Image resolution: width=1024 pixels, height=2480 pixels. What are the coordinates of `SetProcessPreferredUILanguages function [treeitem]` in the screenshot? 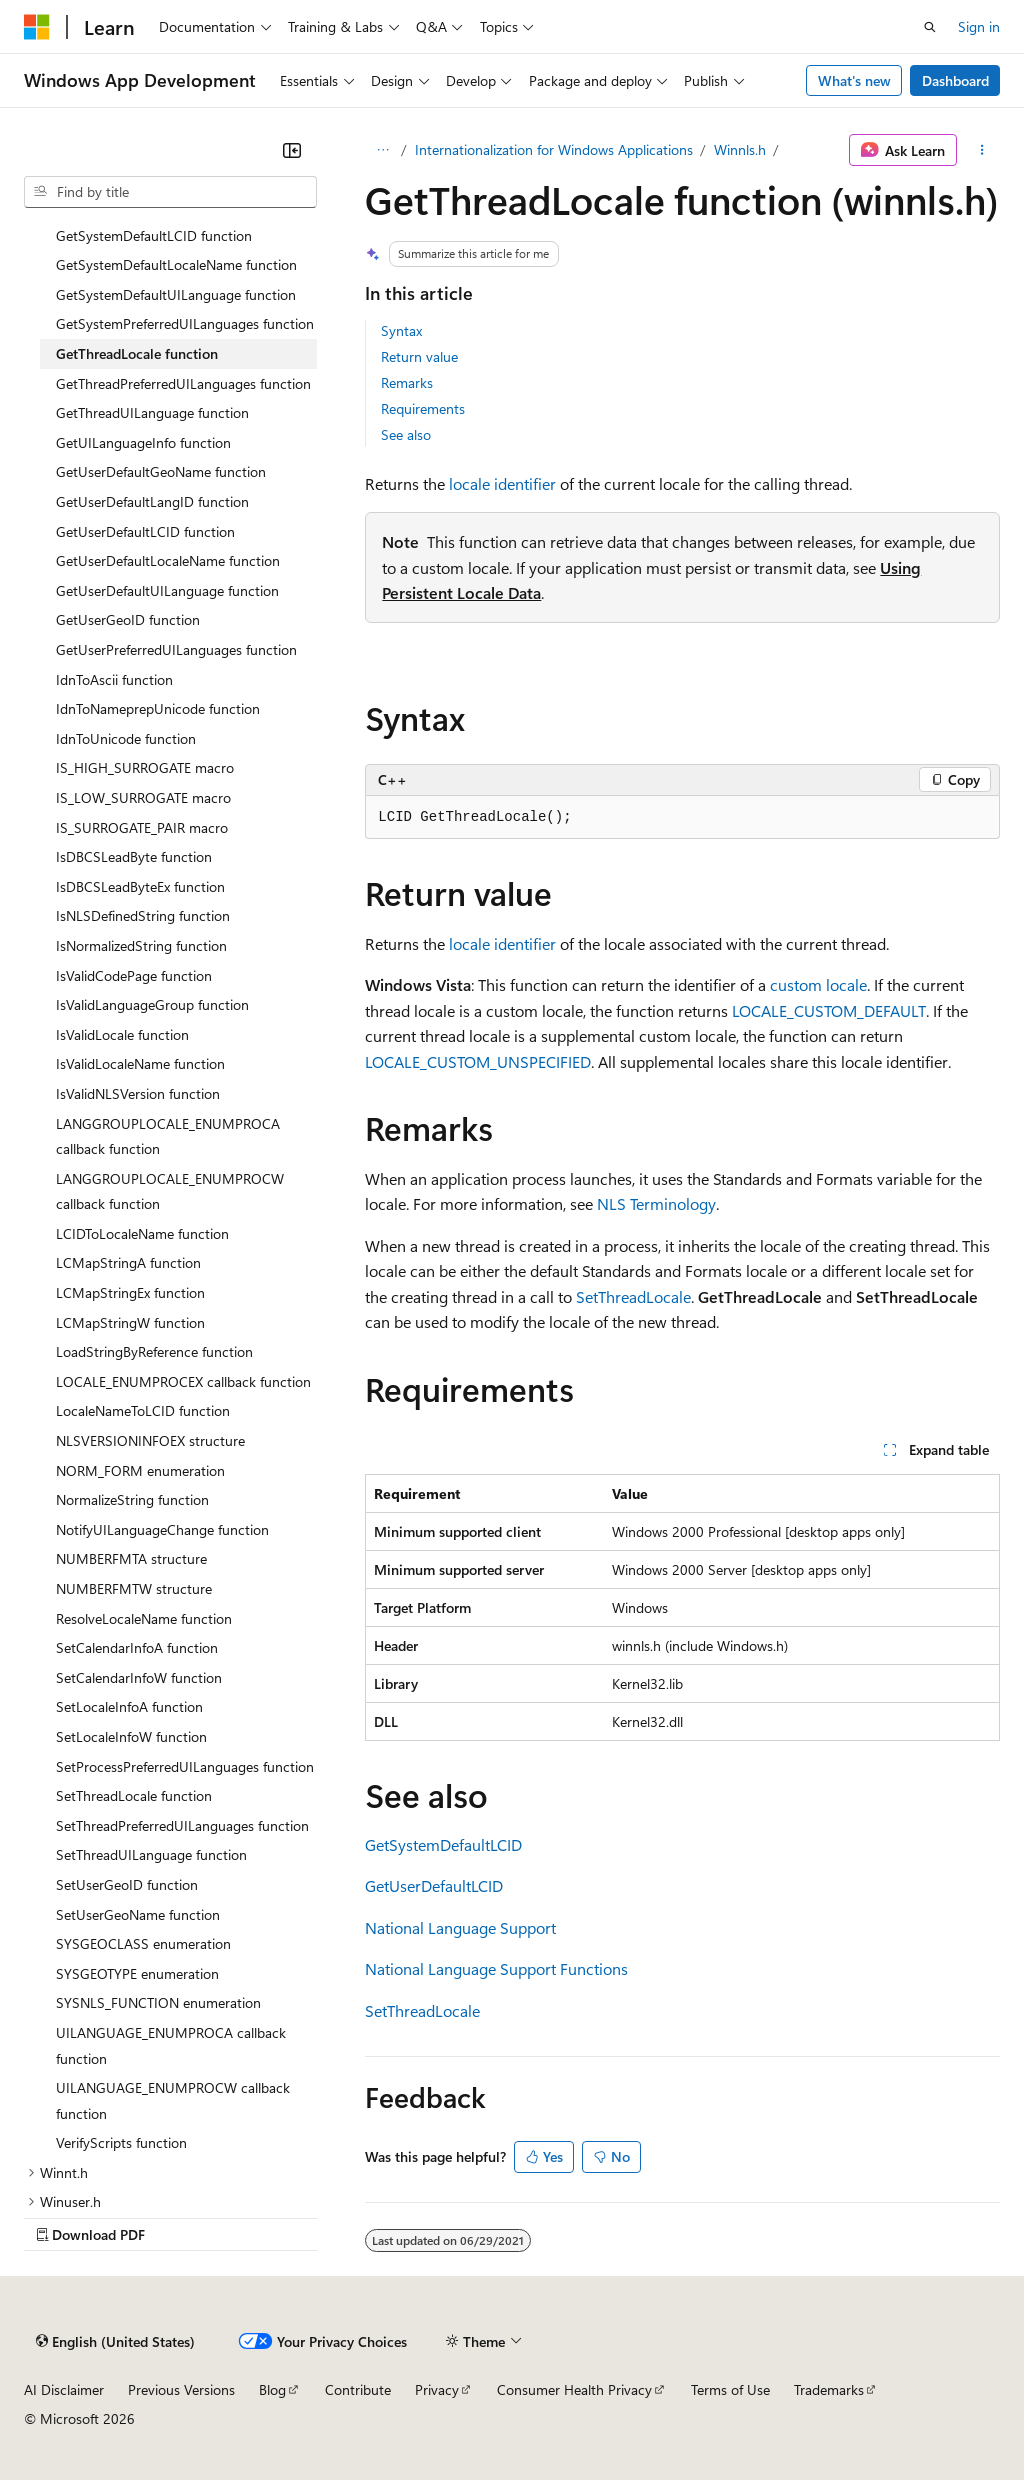 It's located at (185, 1766).